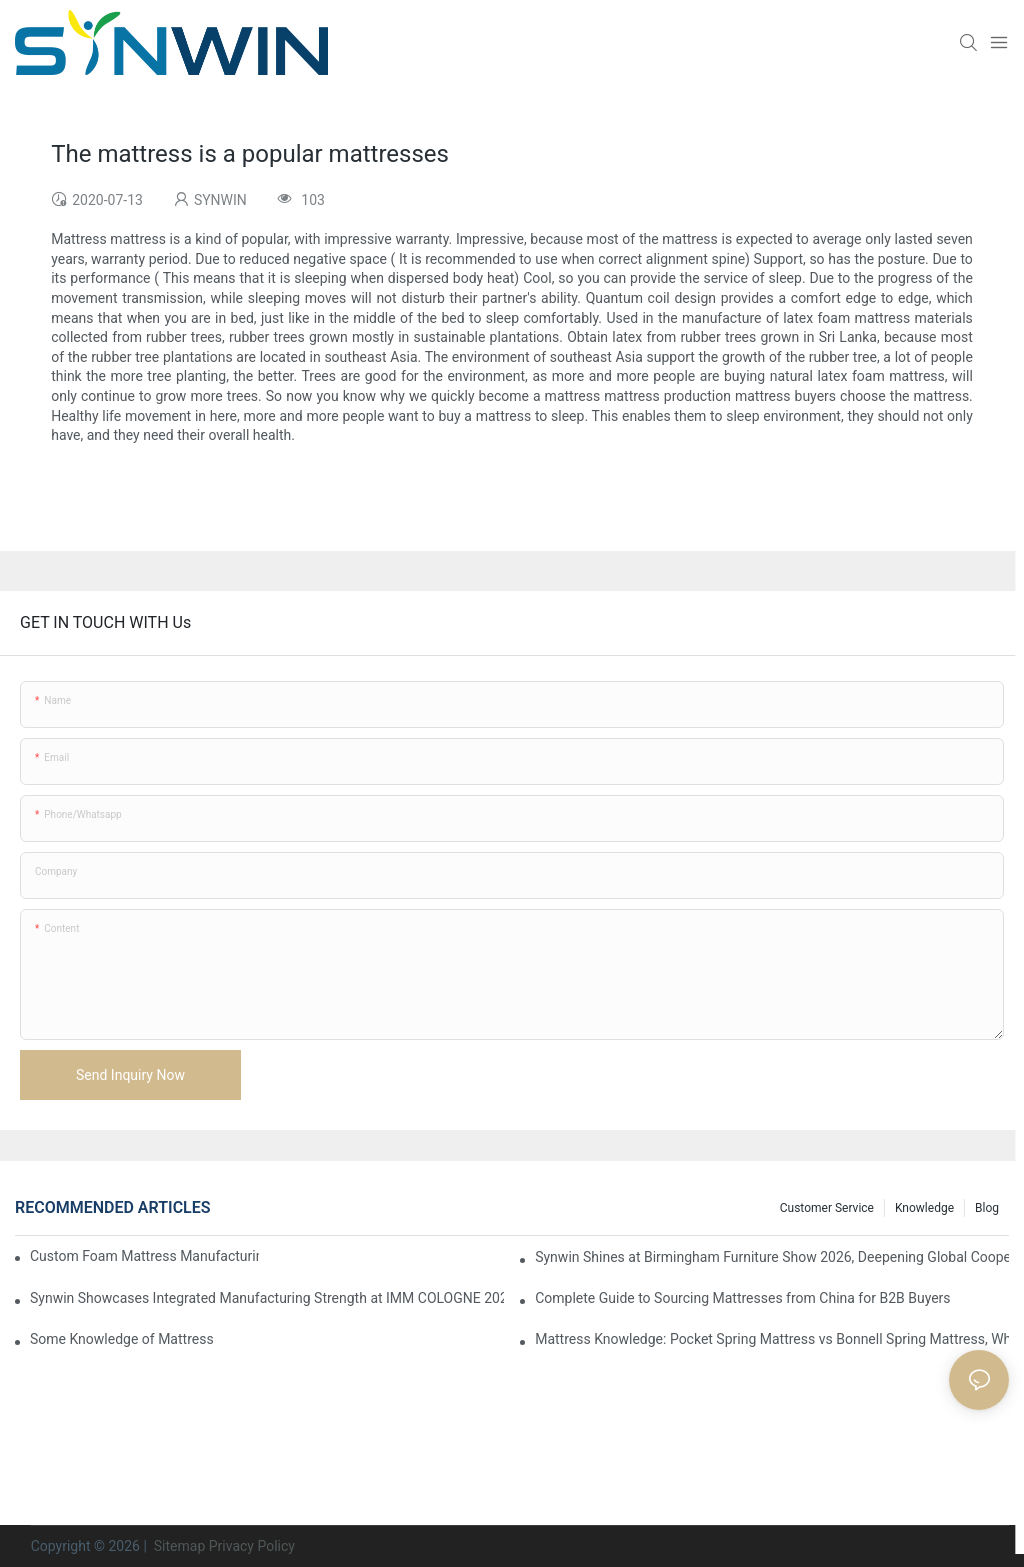 The height and width of the screenshot is (1567, 1024). Describe the element at coordinates (987, 1208) in the screenshot. I see `Blog` at that location.